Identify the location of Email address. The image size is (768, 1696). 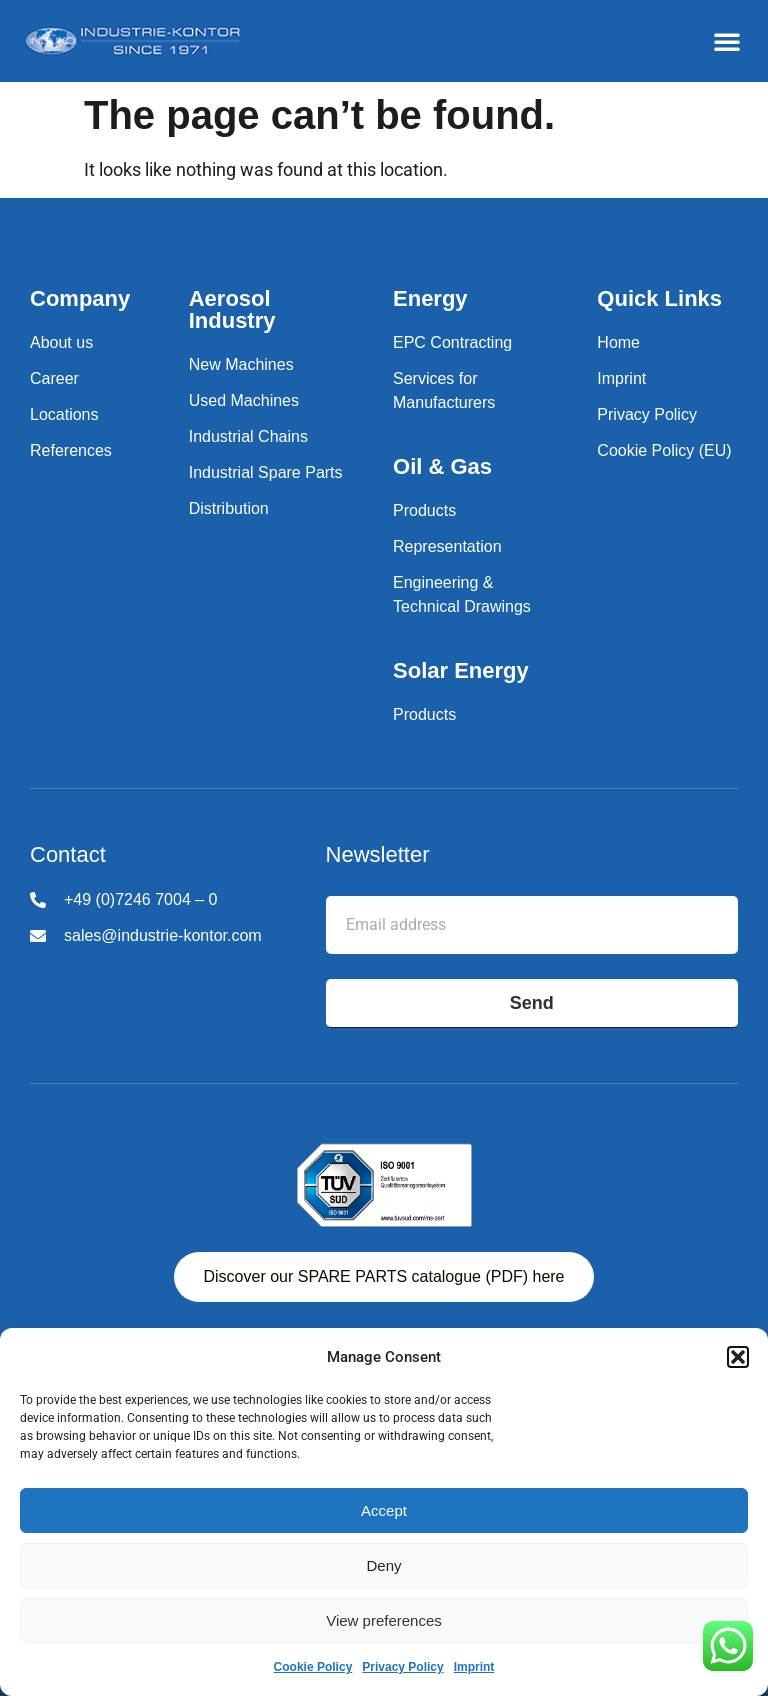
(382, 880).